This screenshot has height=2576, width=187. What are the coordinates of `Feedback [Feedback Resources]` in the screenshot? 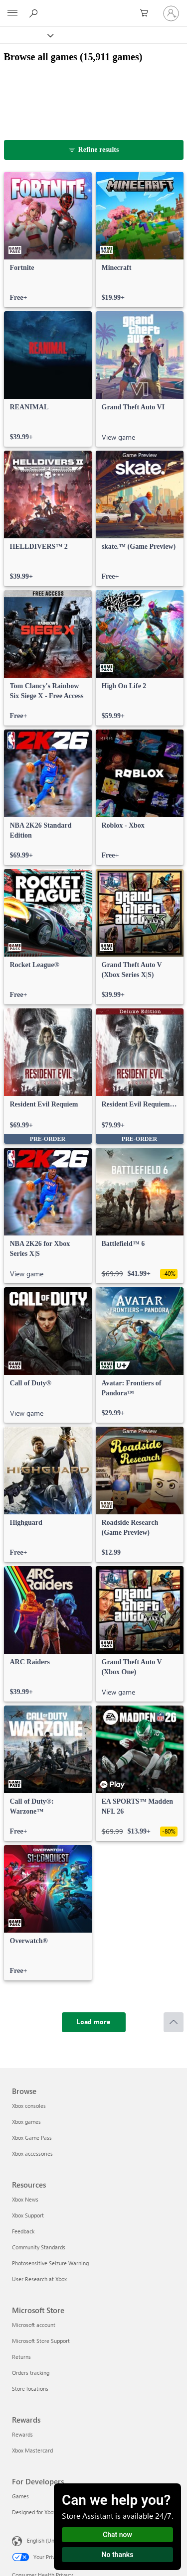 It's located at (23, 2231).